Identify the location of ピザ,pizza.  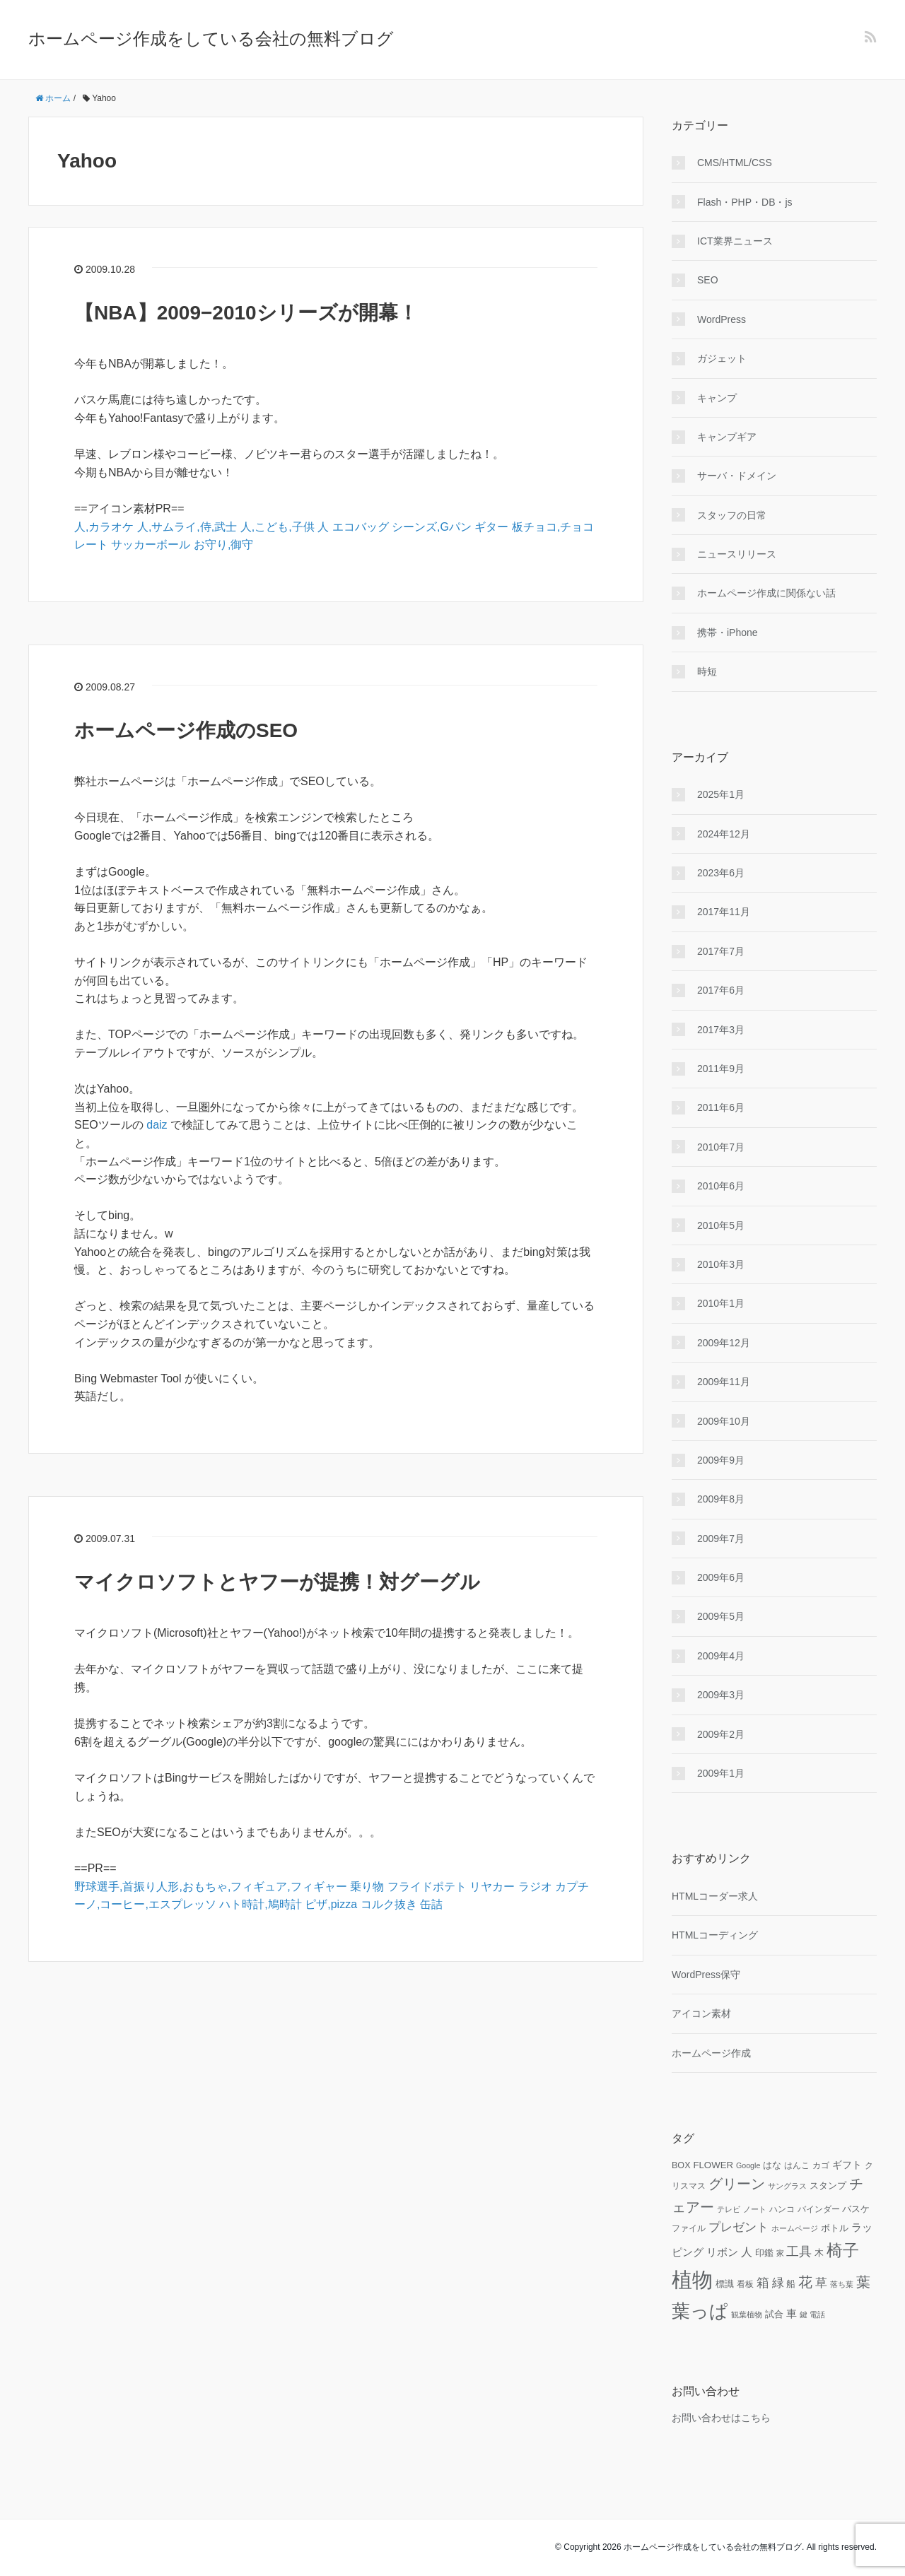
(331, 1904).